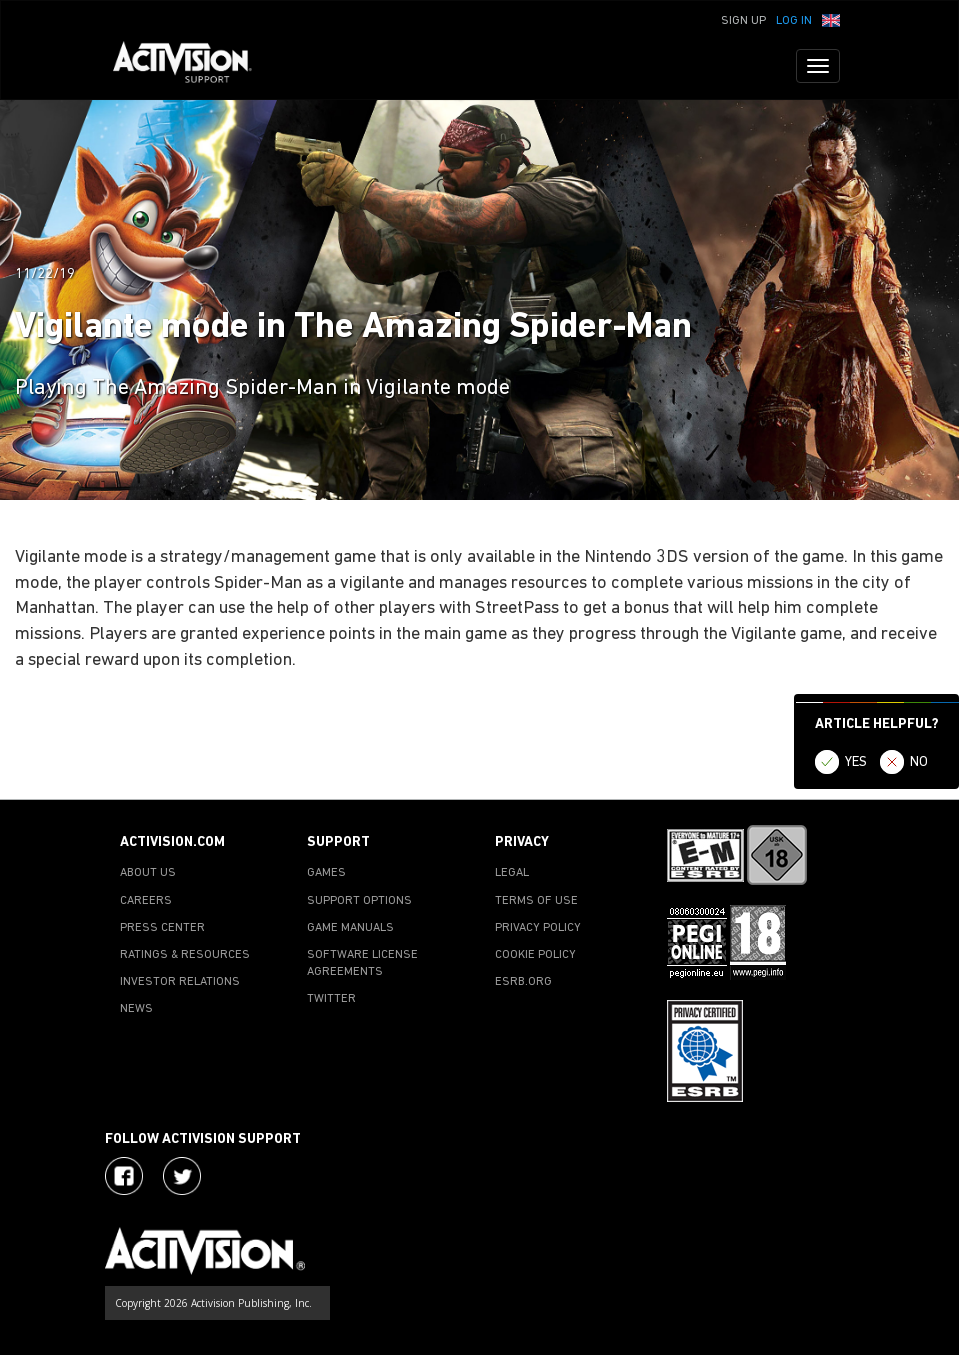  Describe the element at coordinates (148, 873) in the screenshot. I see `ABOUT US` at that location.